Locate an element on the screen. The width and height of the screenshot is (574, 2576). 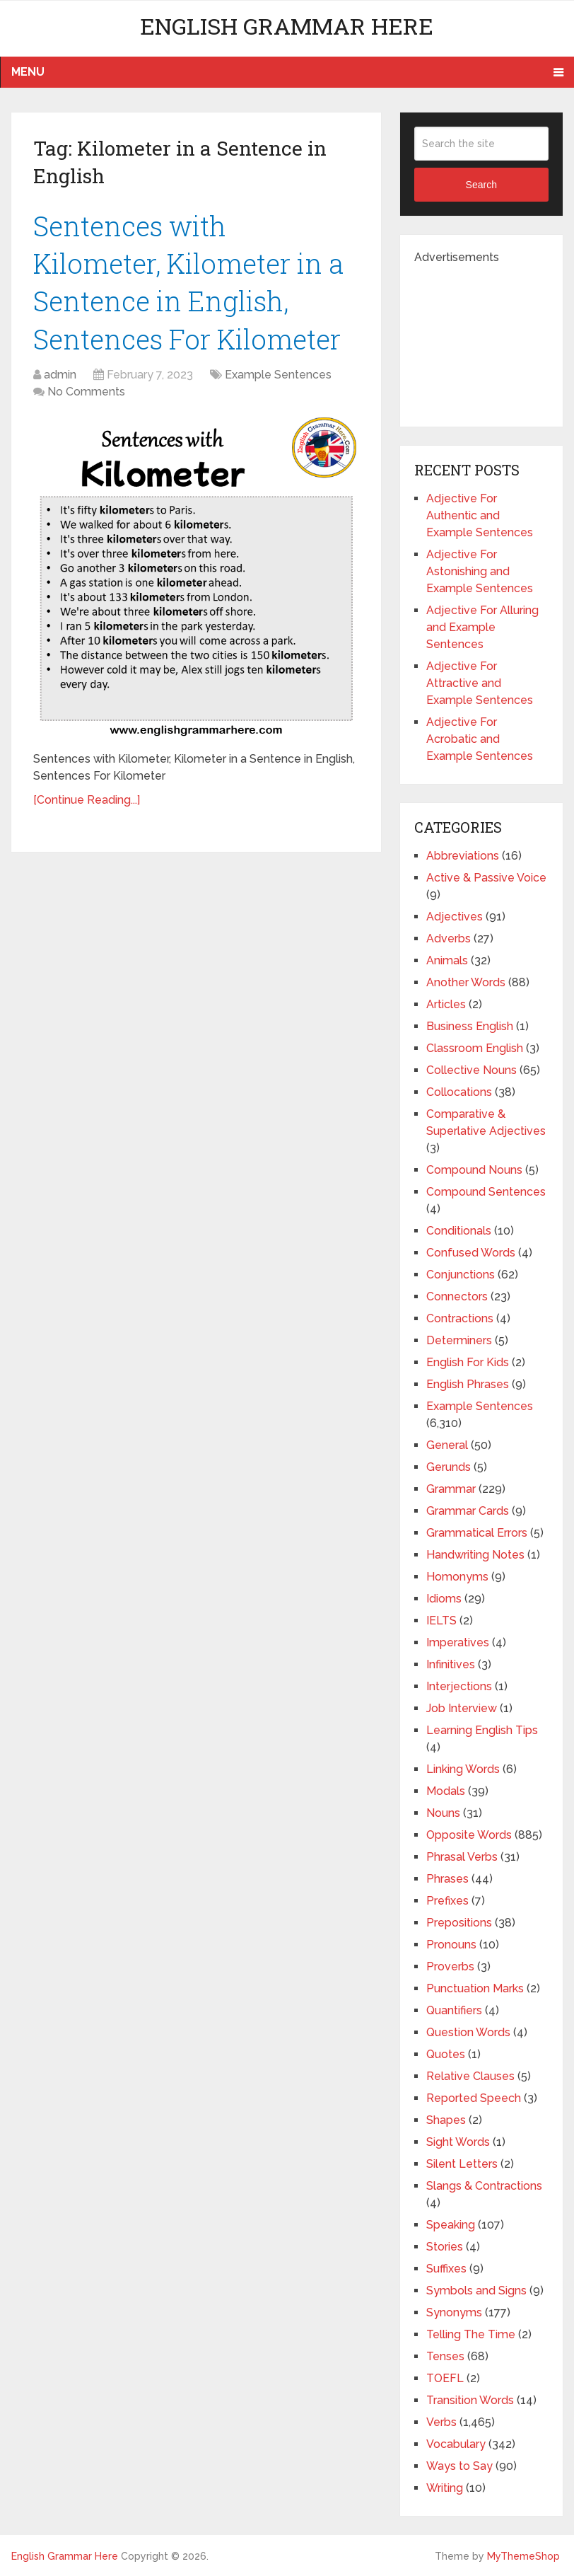
General is located at coordinates (447, 1445).